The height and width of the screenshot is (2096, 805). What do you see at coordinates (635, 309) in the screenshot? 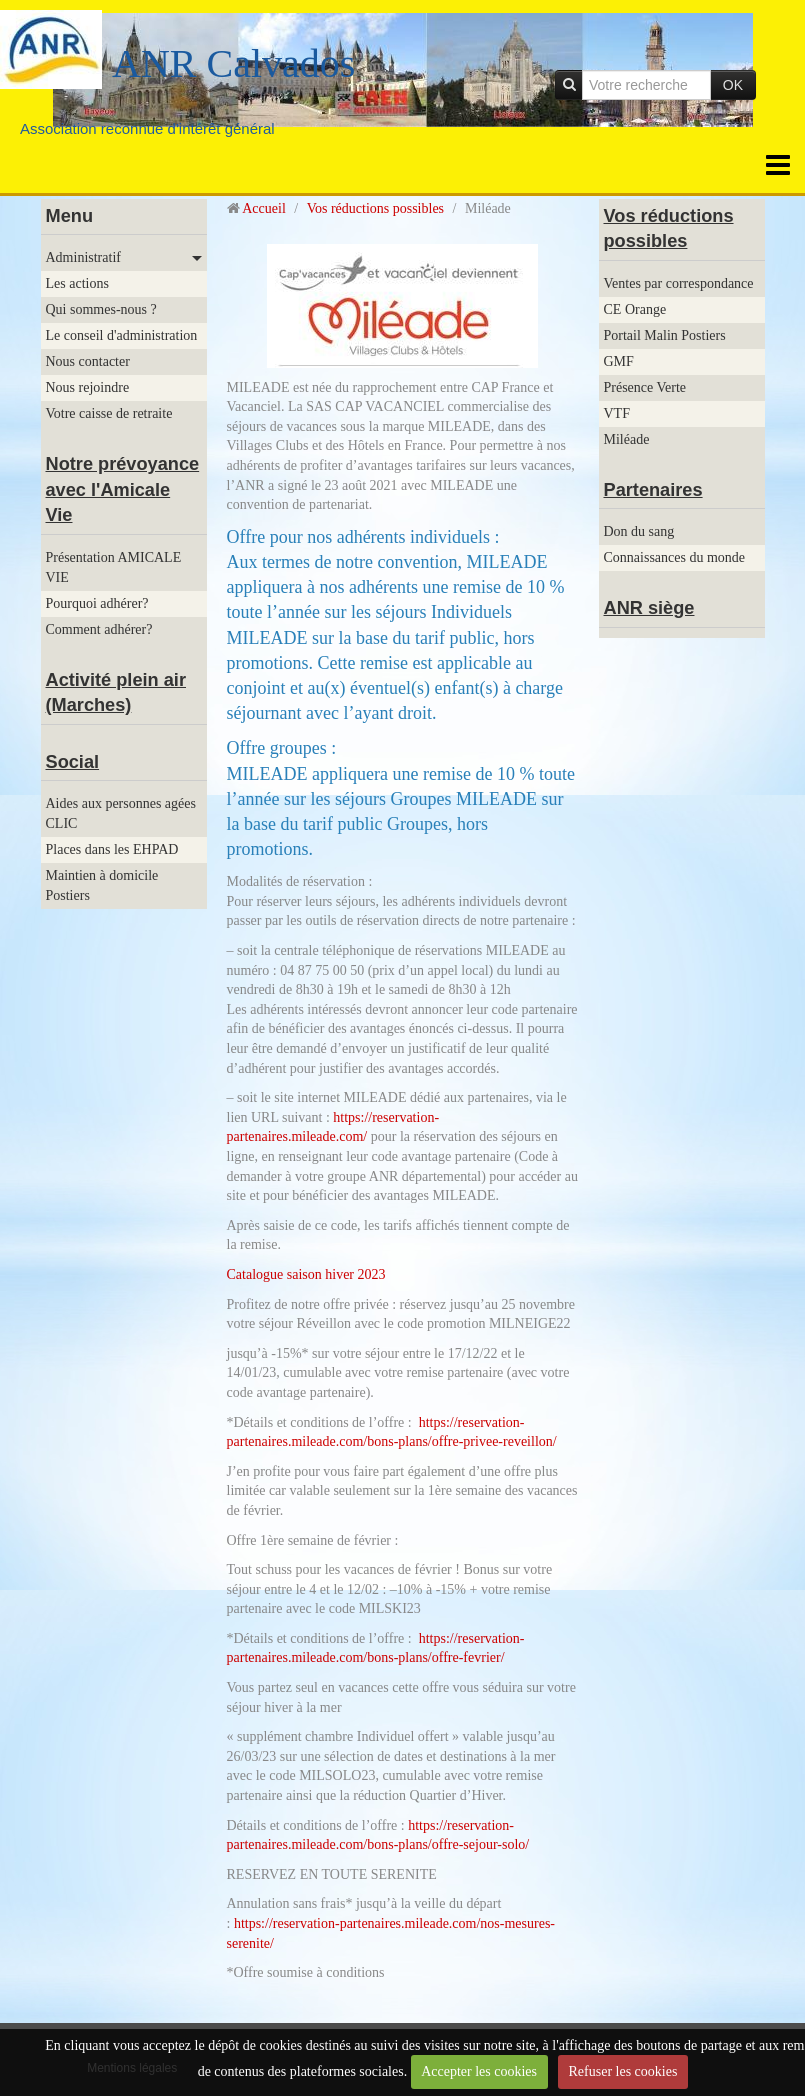
I see `CE Orange` at bounding box center [635, 309].